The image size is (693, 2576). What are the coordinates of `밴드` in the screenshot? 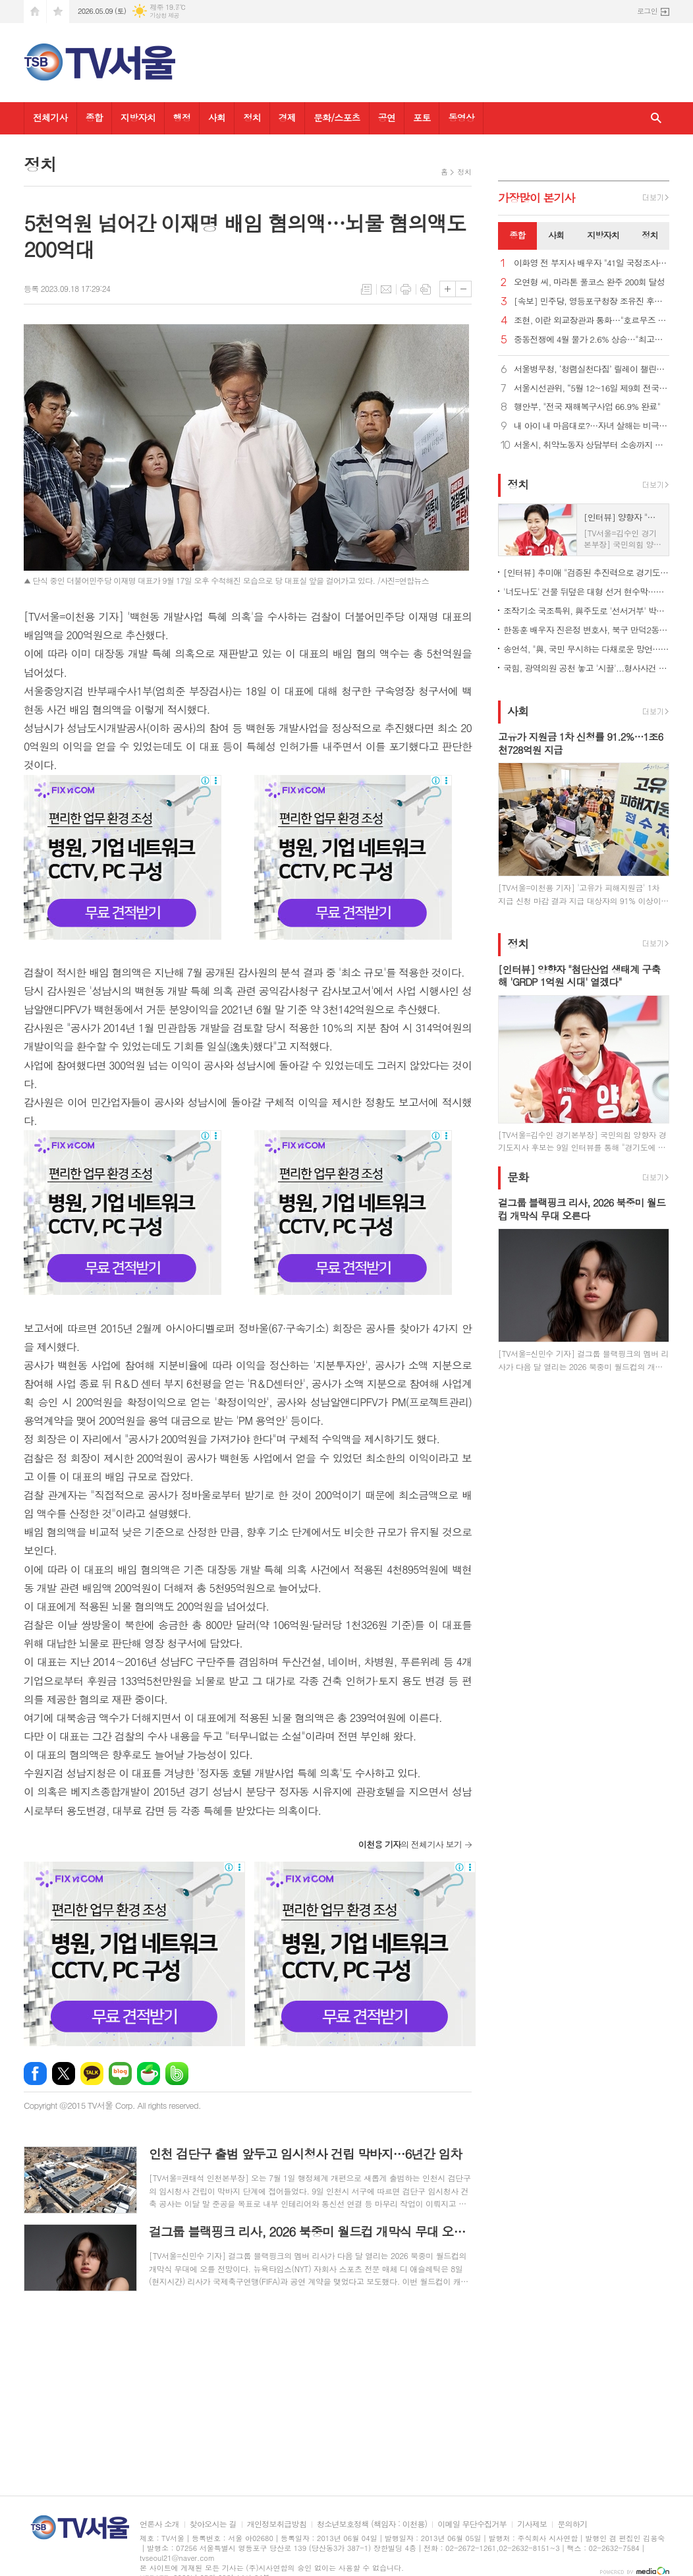 It's located at (176, 2073).